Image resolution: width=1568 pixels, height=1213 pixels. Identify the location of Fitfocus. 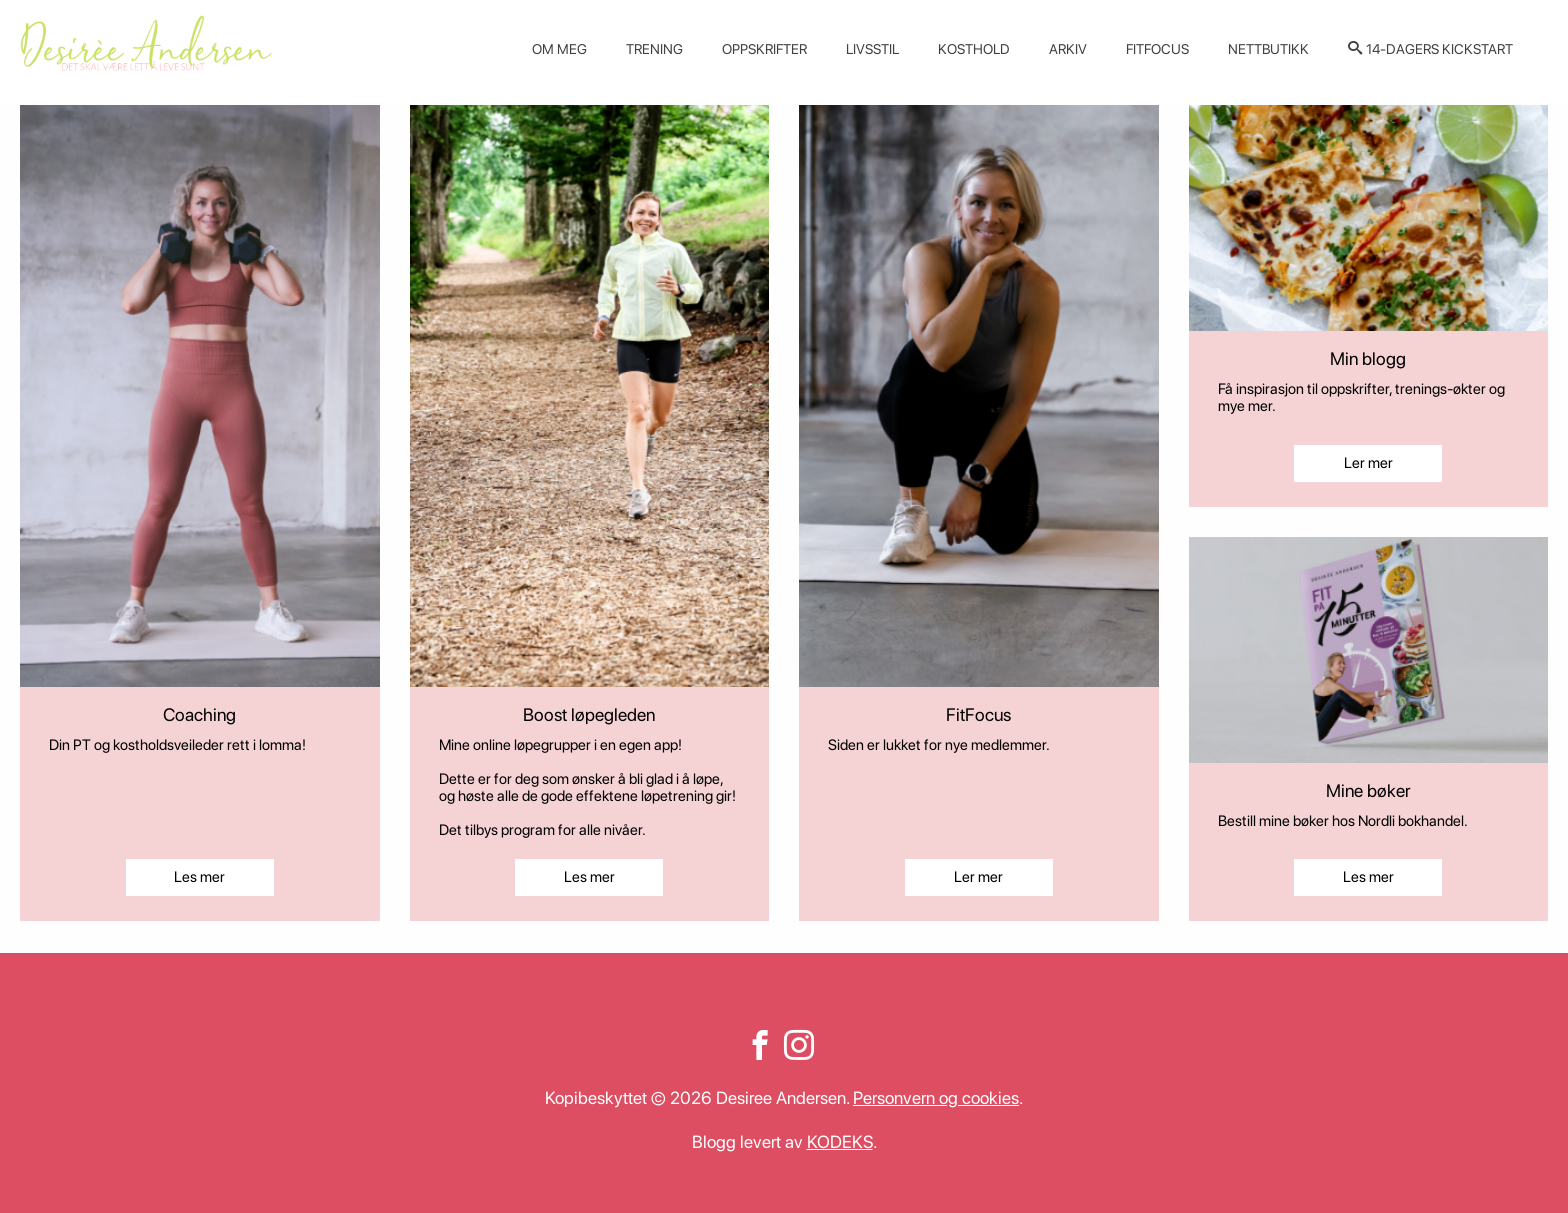
(1157, 49).